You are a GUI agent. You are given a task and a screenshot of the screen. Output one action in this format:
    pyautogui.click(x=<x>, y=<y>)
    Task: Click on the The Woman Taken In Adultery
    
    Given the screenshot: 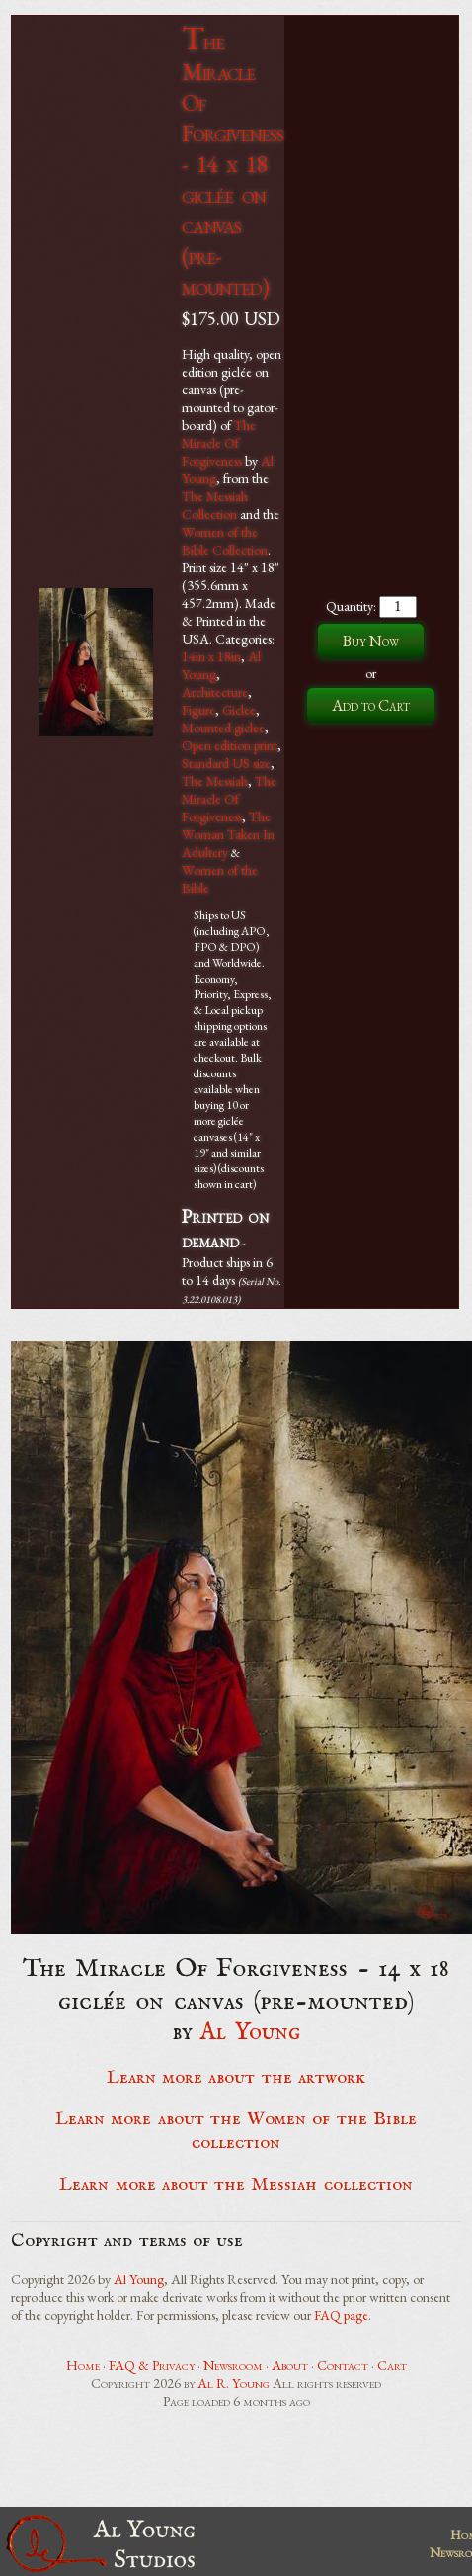 What is the action you would take?
    pyautogui.click(x=228, y=834)
    